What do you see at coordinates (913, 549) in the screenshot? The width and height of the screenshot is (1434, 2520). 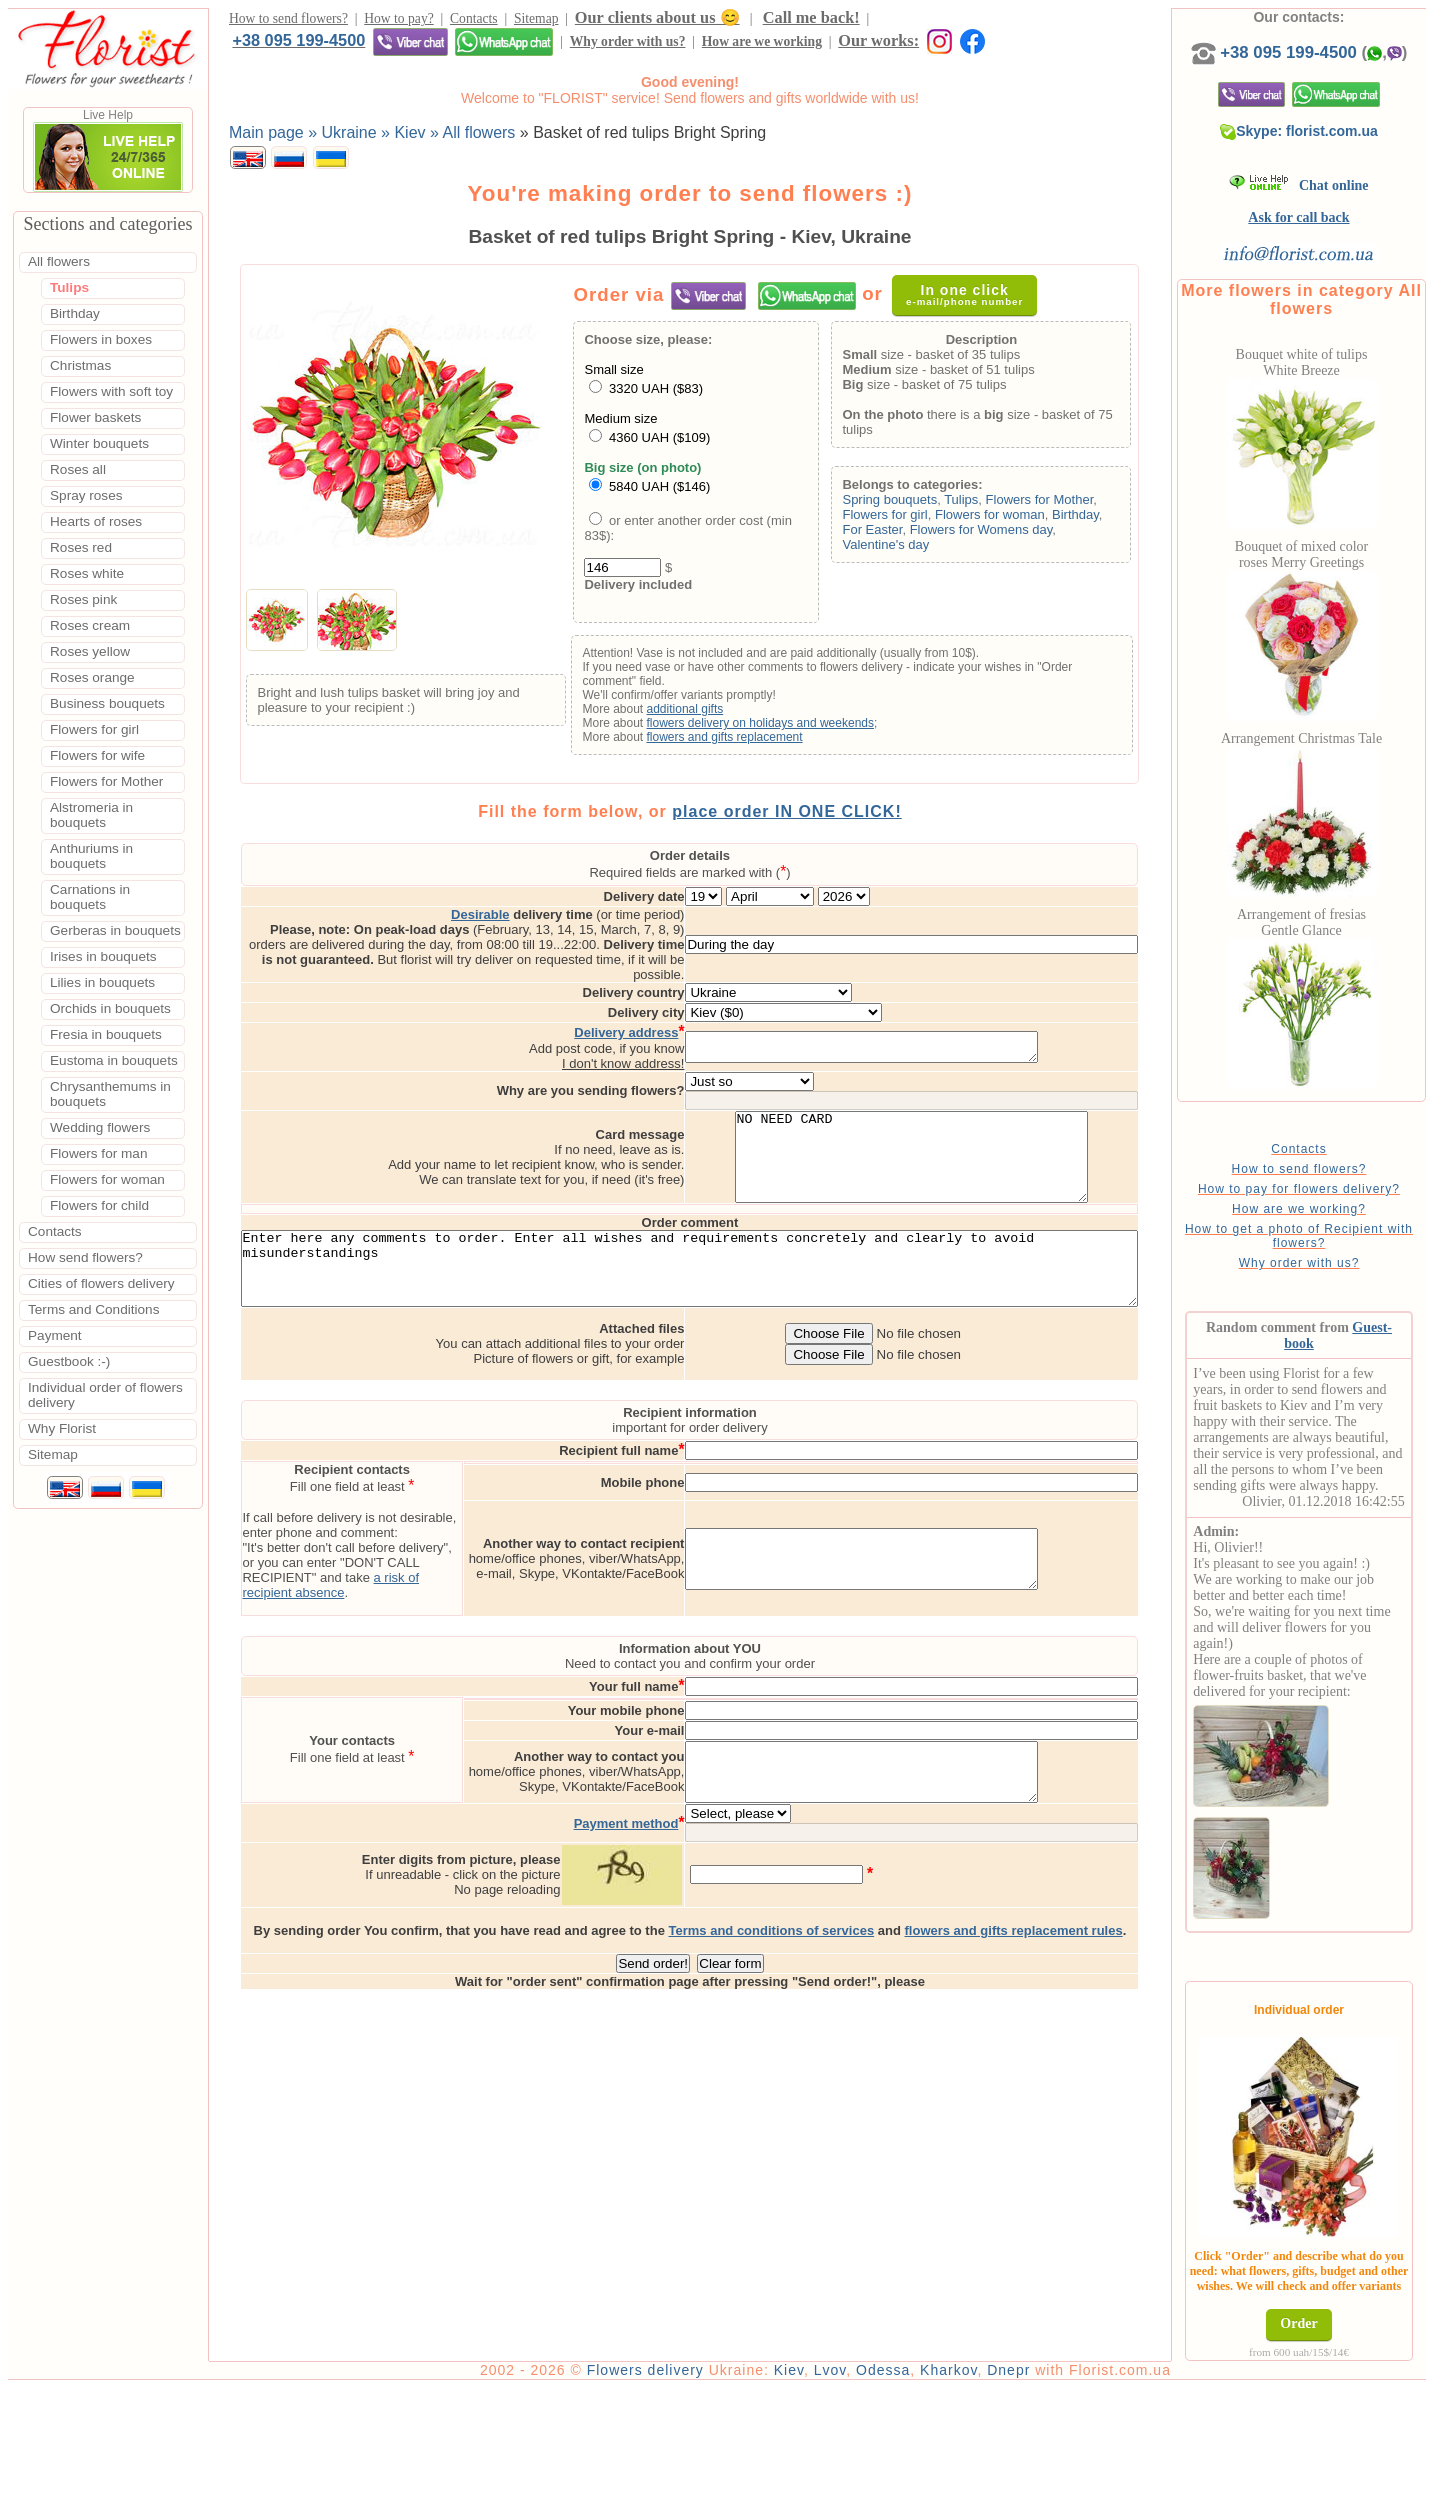 I see `Valentine's day` at bounding box center [913, 549].